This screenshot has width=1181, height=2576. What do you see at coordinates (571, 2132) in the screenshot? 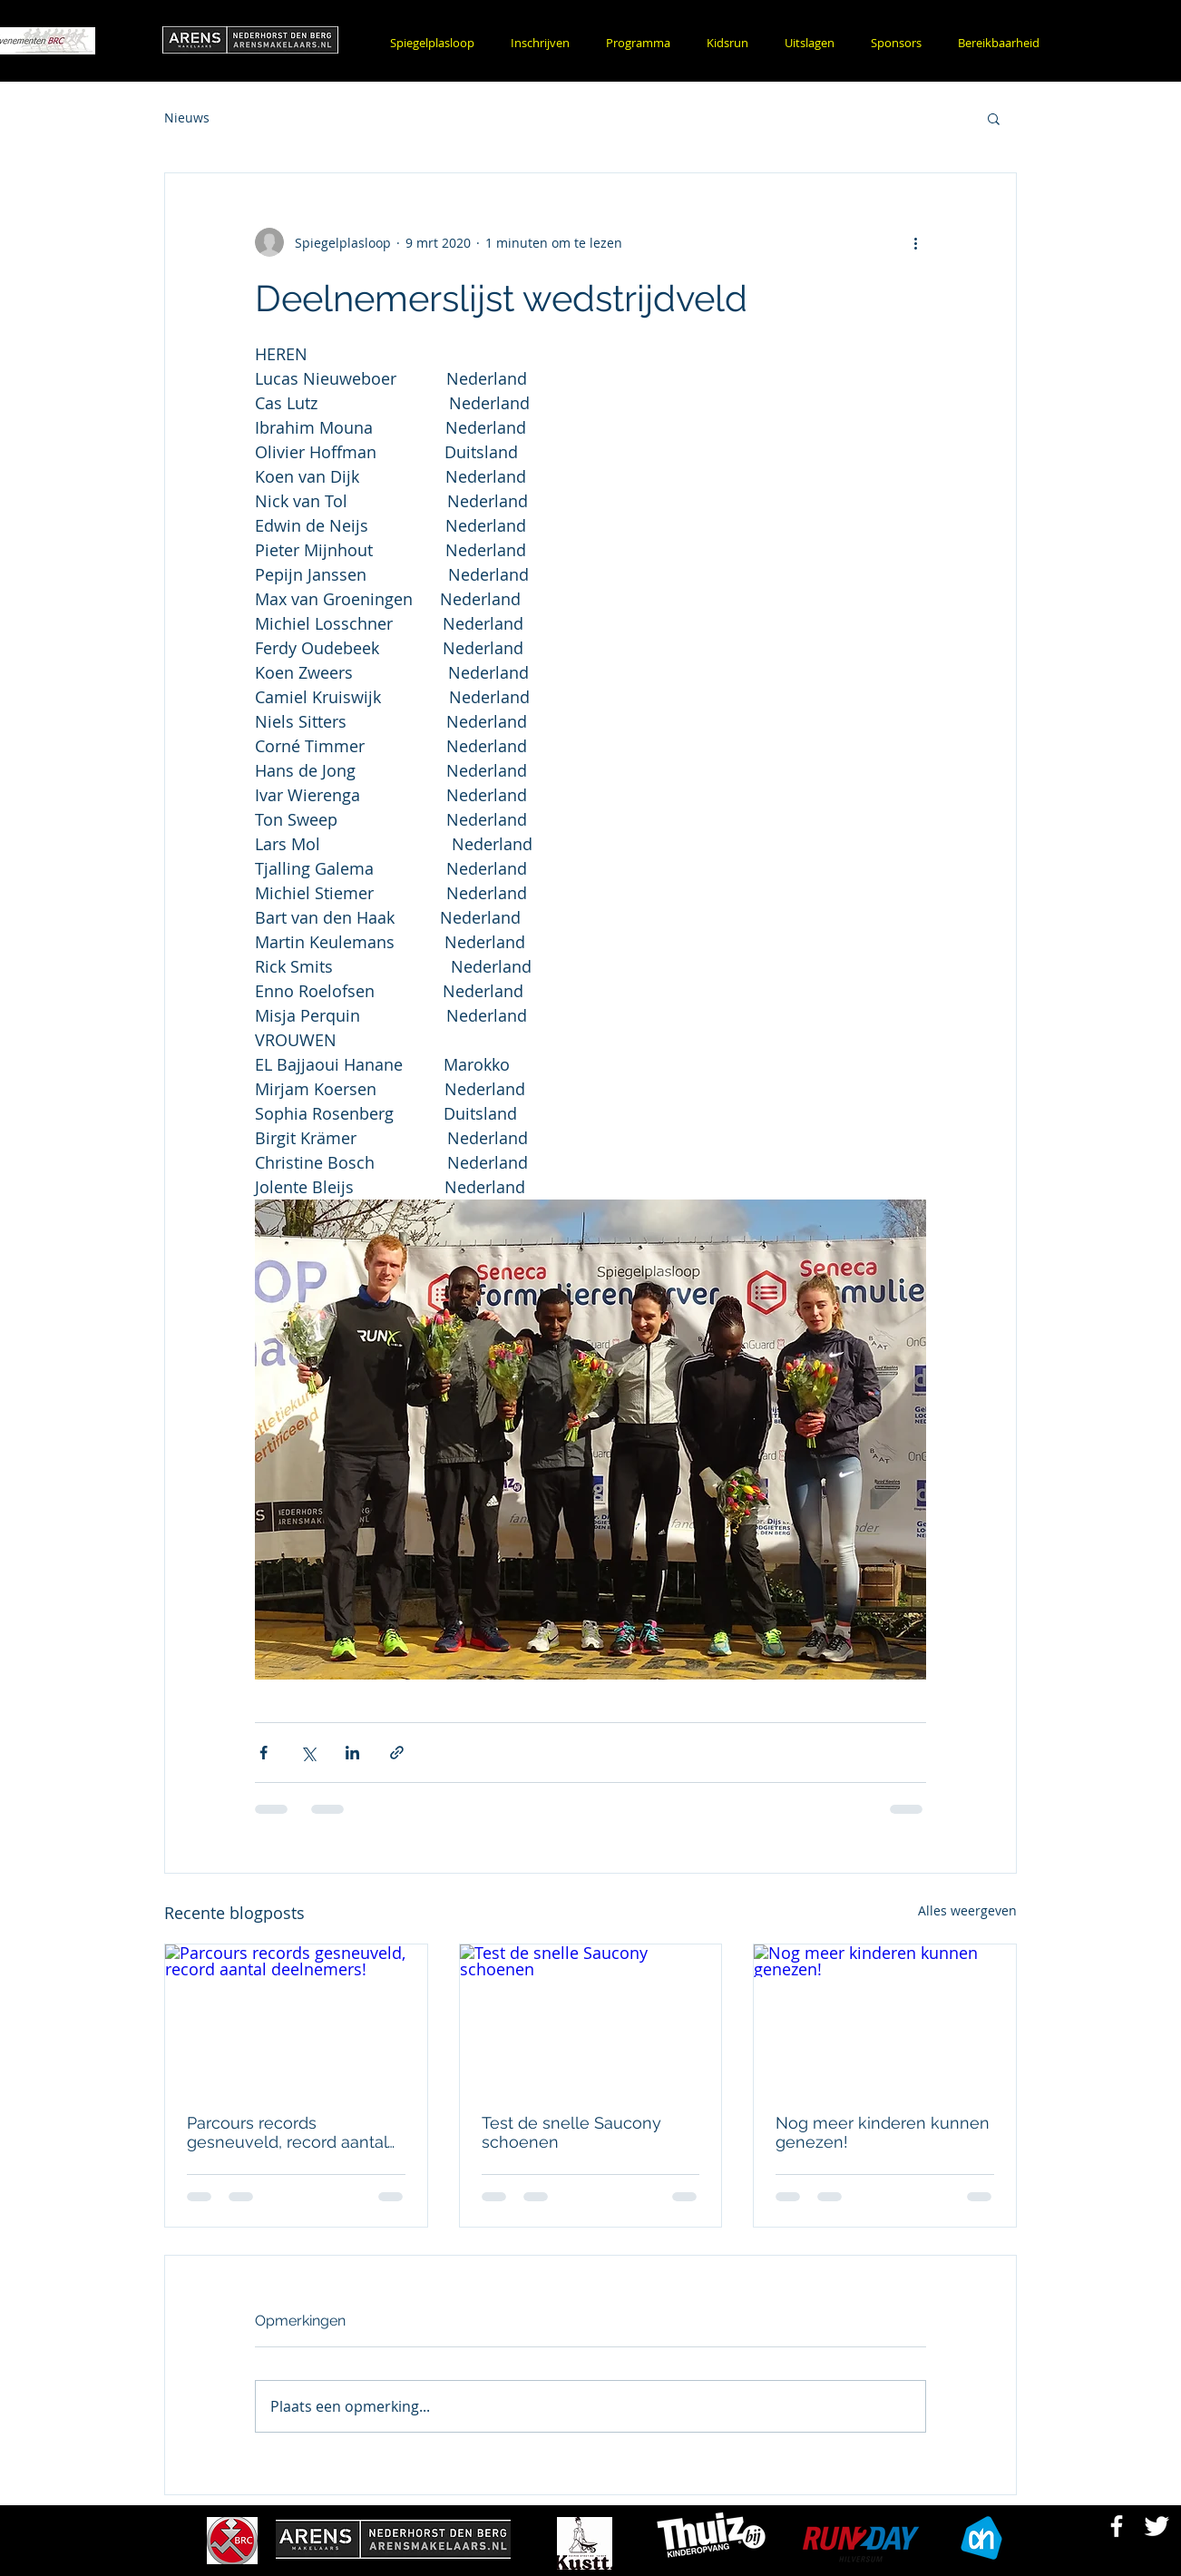
I see `Test de snelle Saucony schoenen` at bounding box center [571, 2132].